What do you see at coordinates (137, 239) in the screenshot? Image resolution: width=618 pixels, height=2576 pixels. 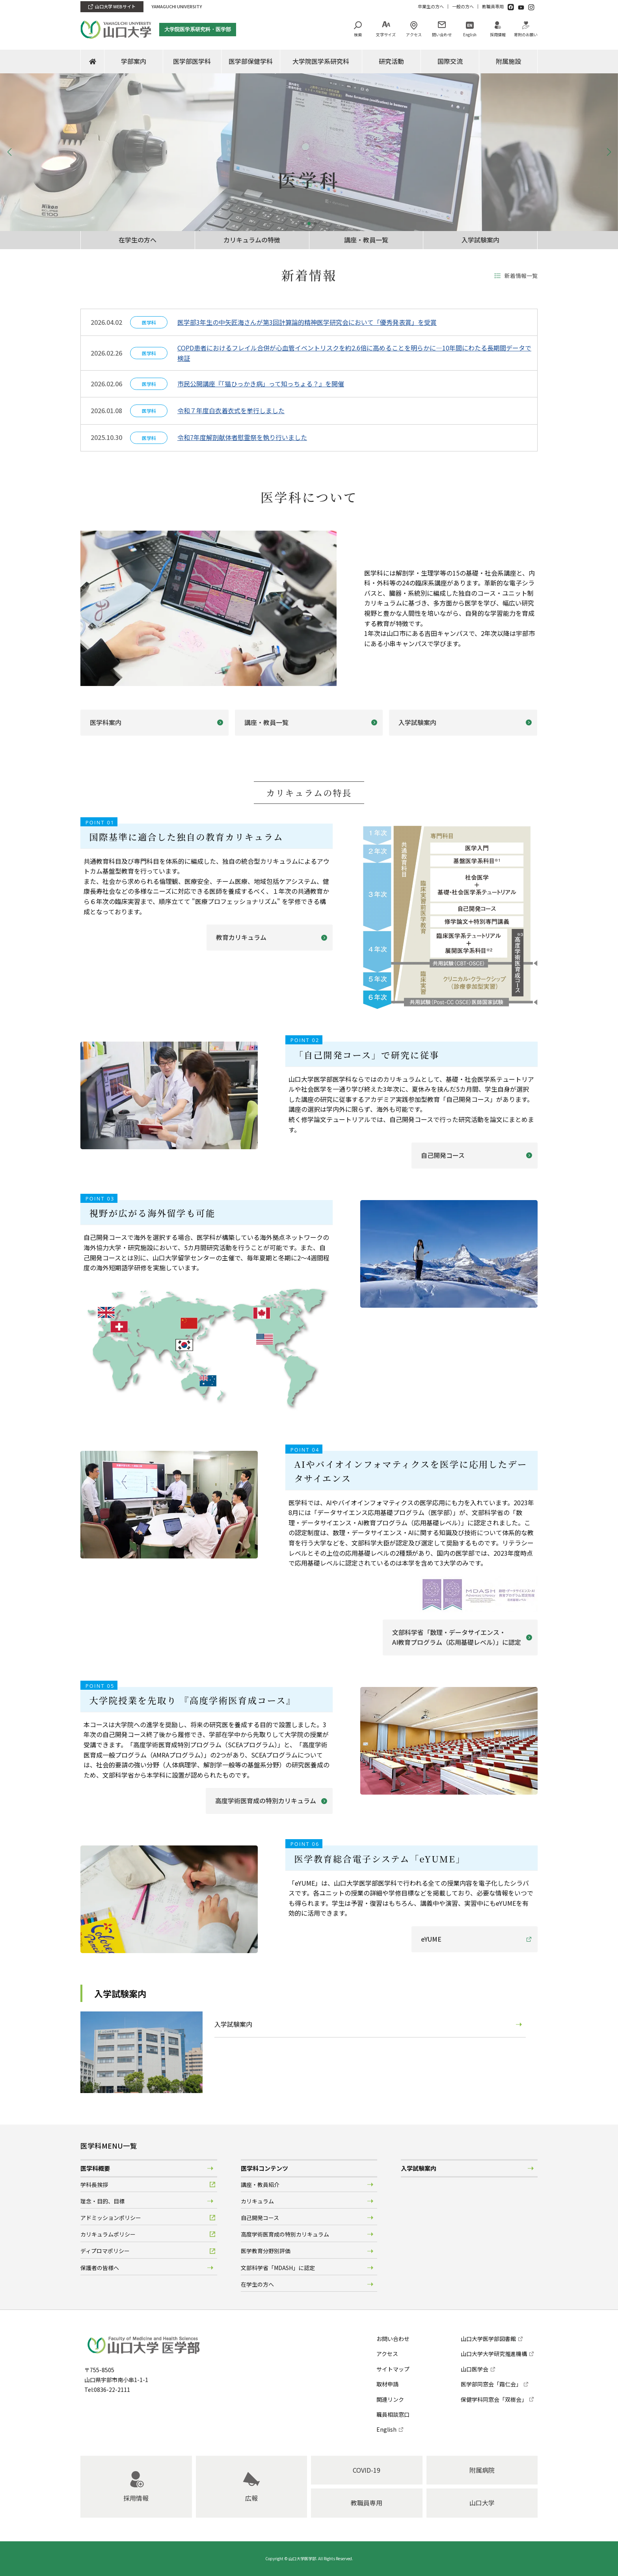 I see `在学生の方へ` at bounding box center [137, 239].